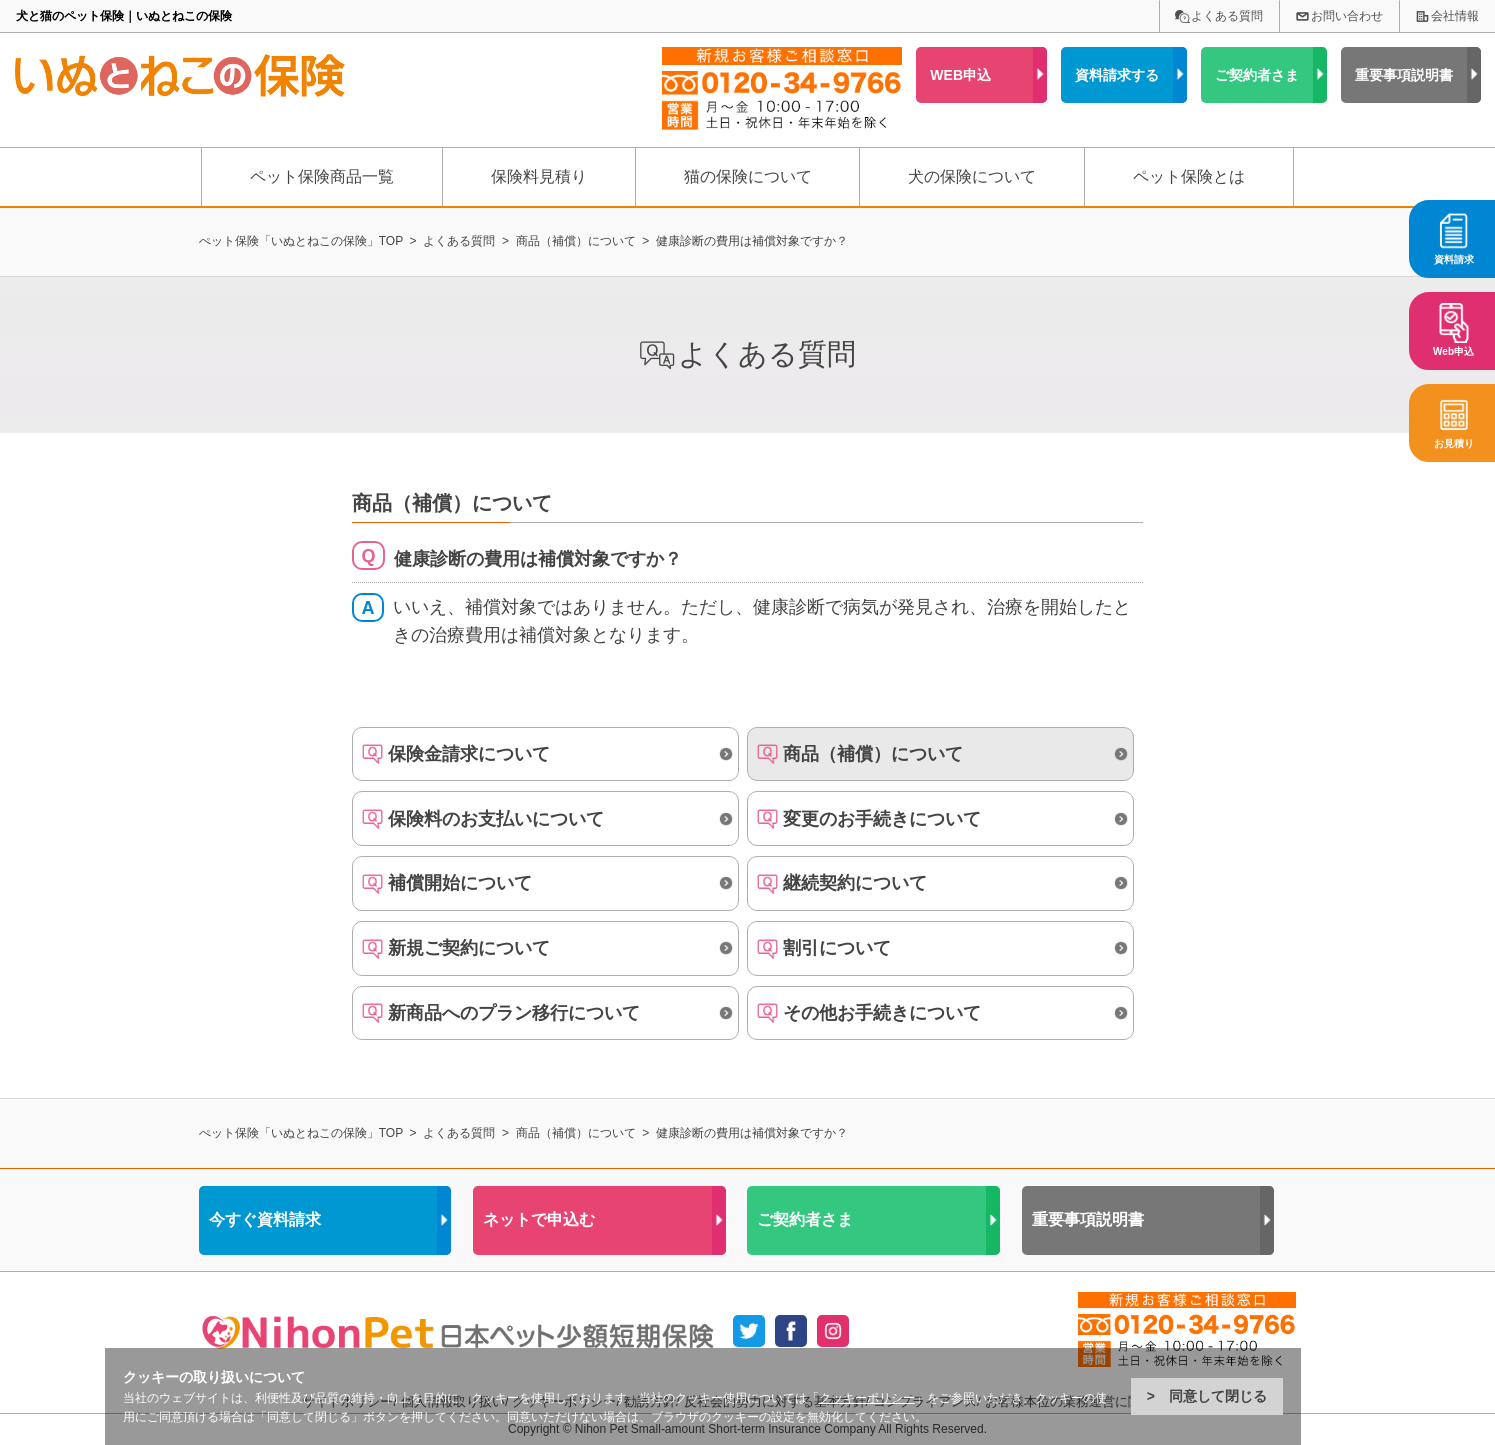 Image resolution: width=1495 pixels, height=1445 pixels. I want to click on 保険料見積り, so click(539, 176).